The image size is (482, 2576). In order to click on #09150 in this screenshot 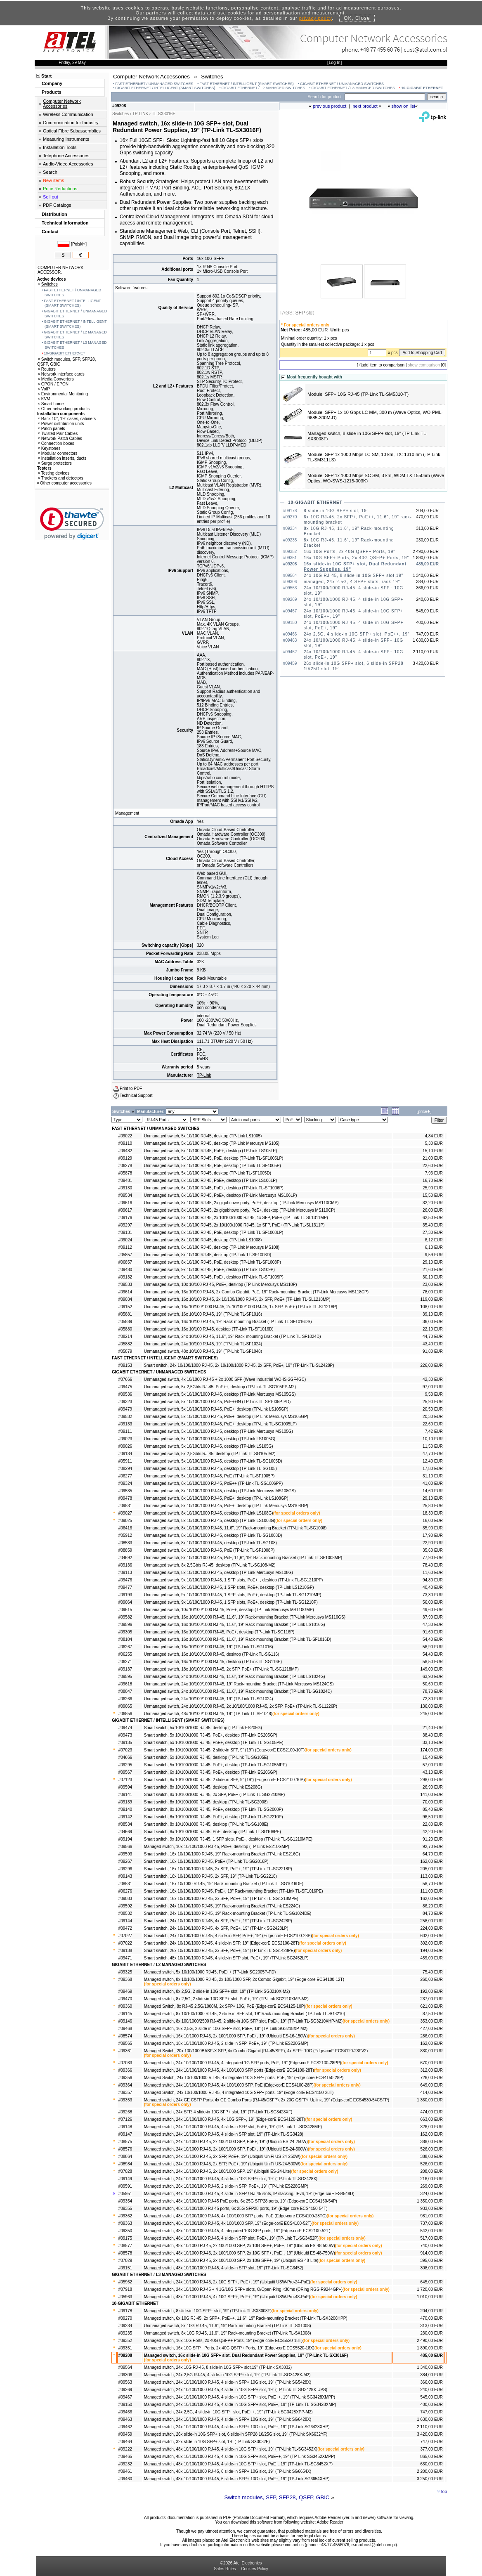, I will do `click(125, 2404)`.